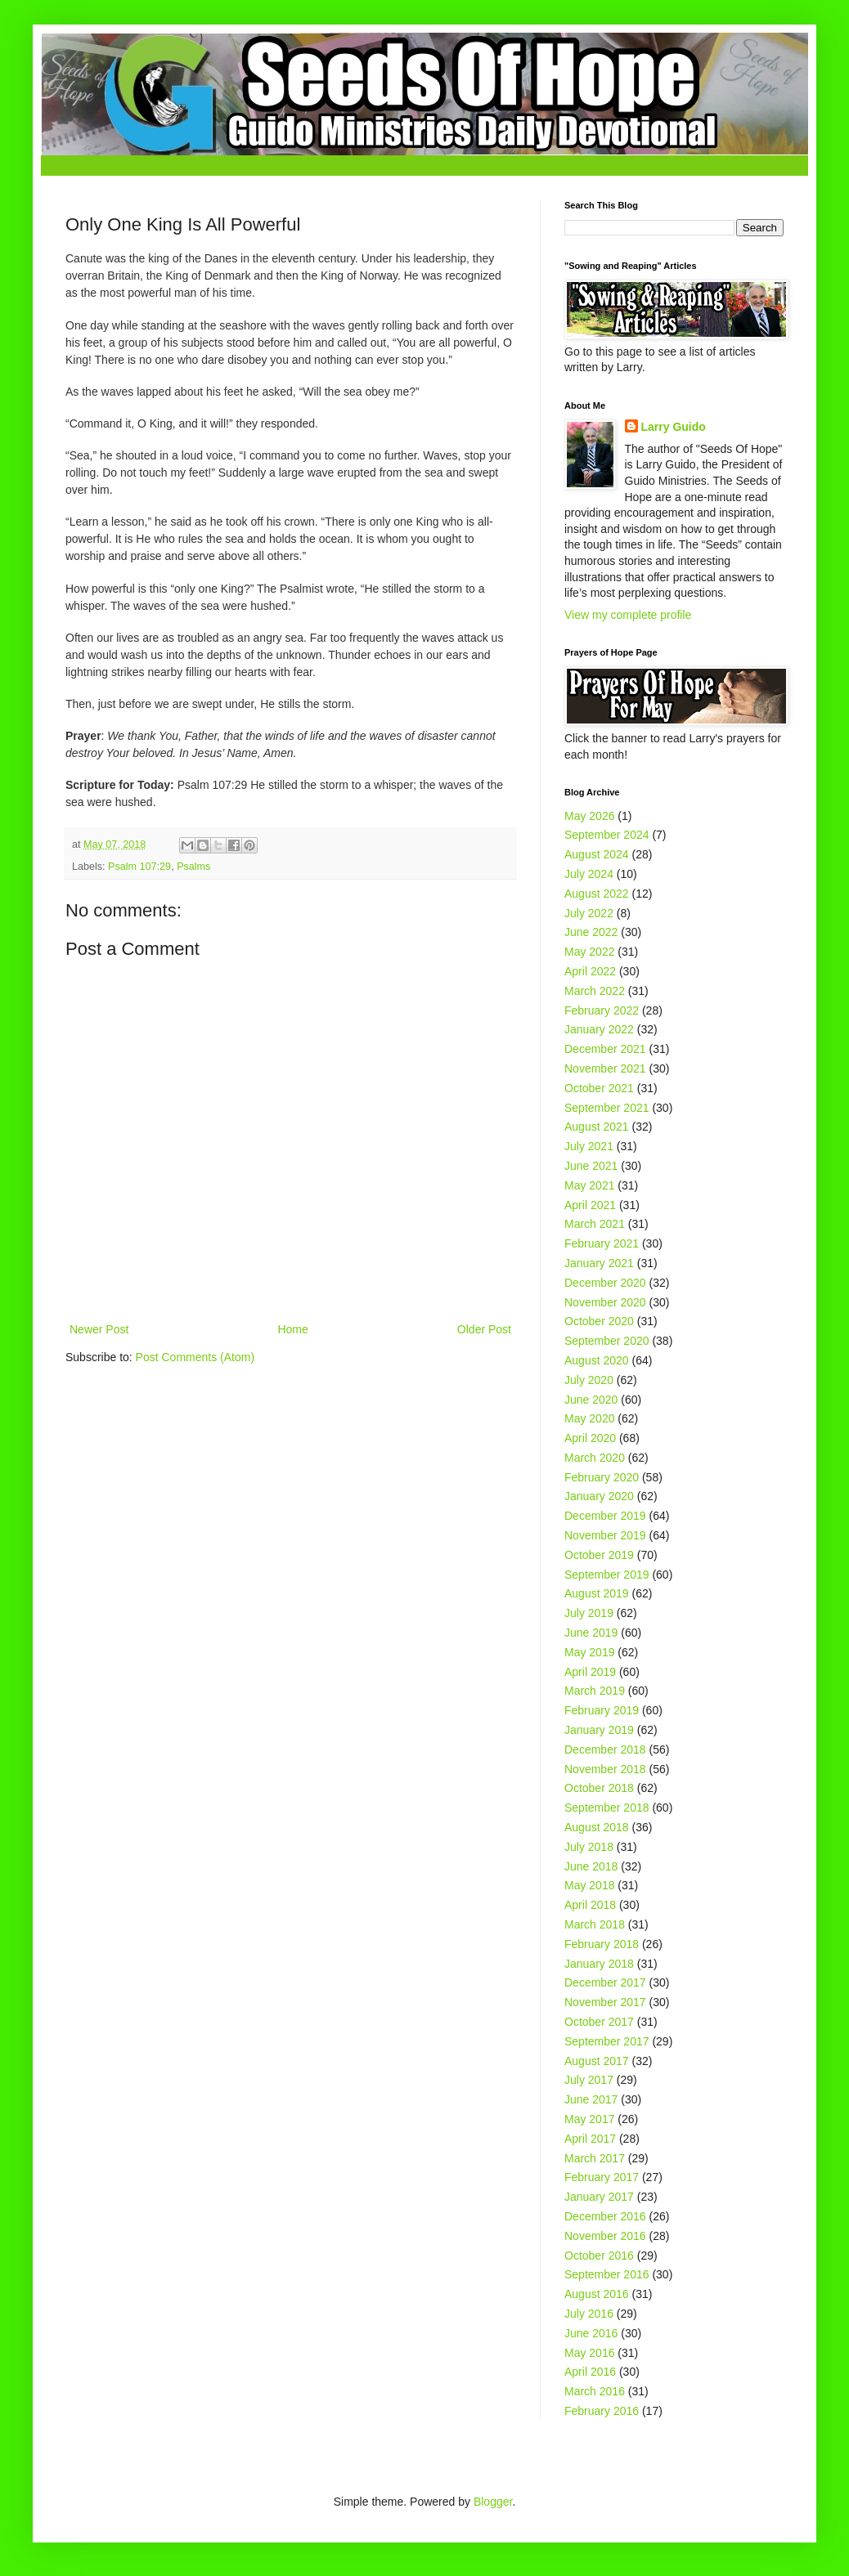  I want to click on September 2024, so click(606, 834).